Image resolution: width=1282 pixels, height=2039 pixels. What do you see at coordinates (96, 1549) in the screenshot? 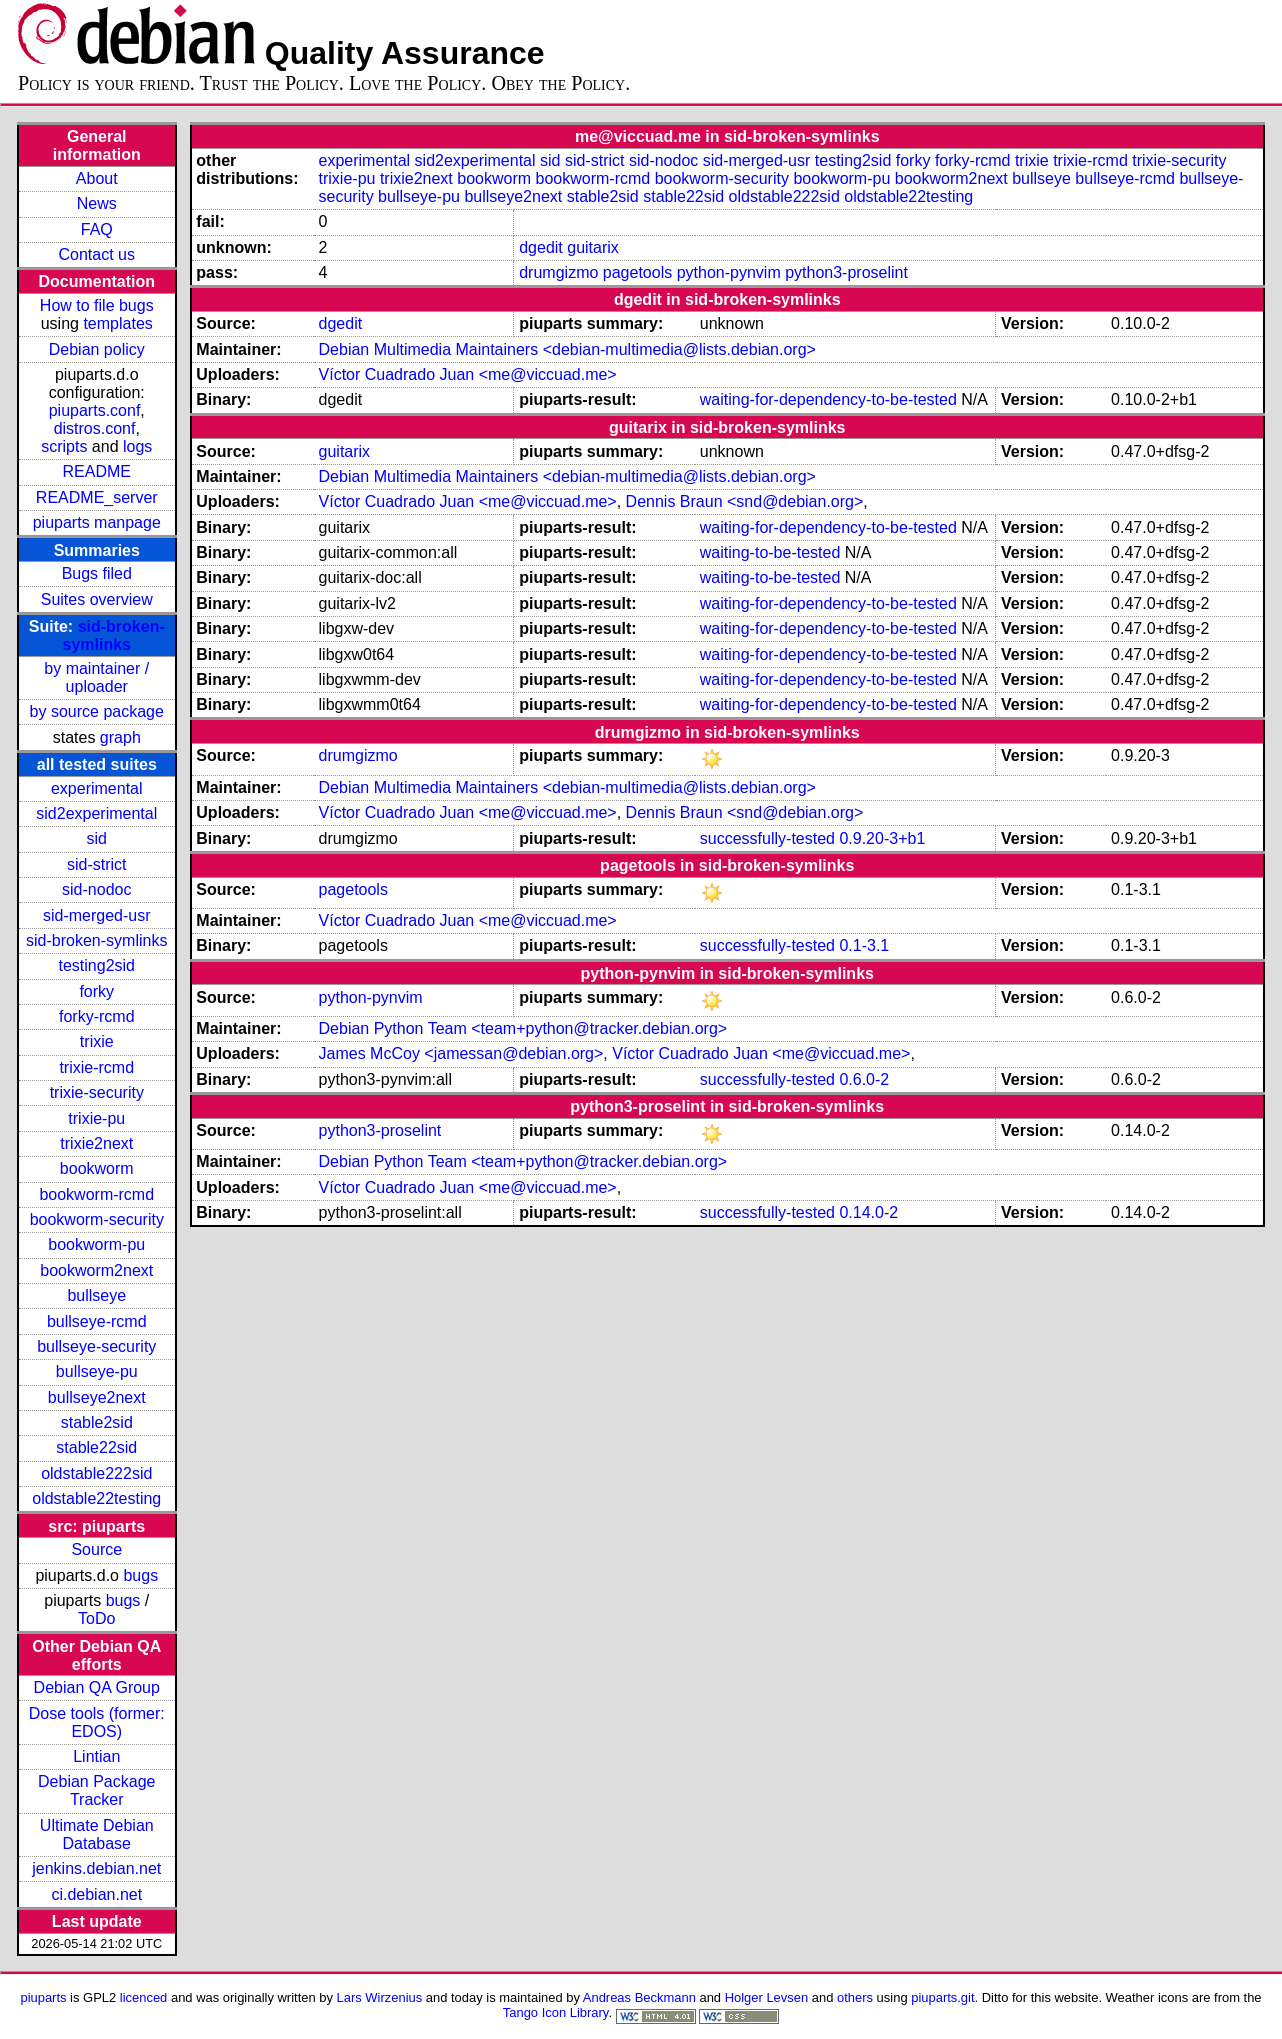
I see `Source` at bounding box center [96, 1549].